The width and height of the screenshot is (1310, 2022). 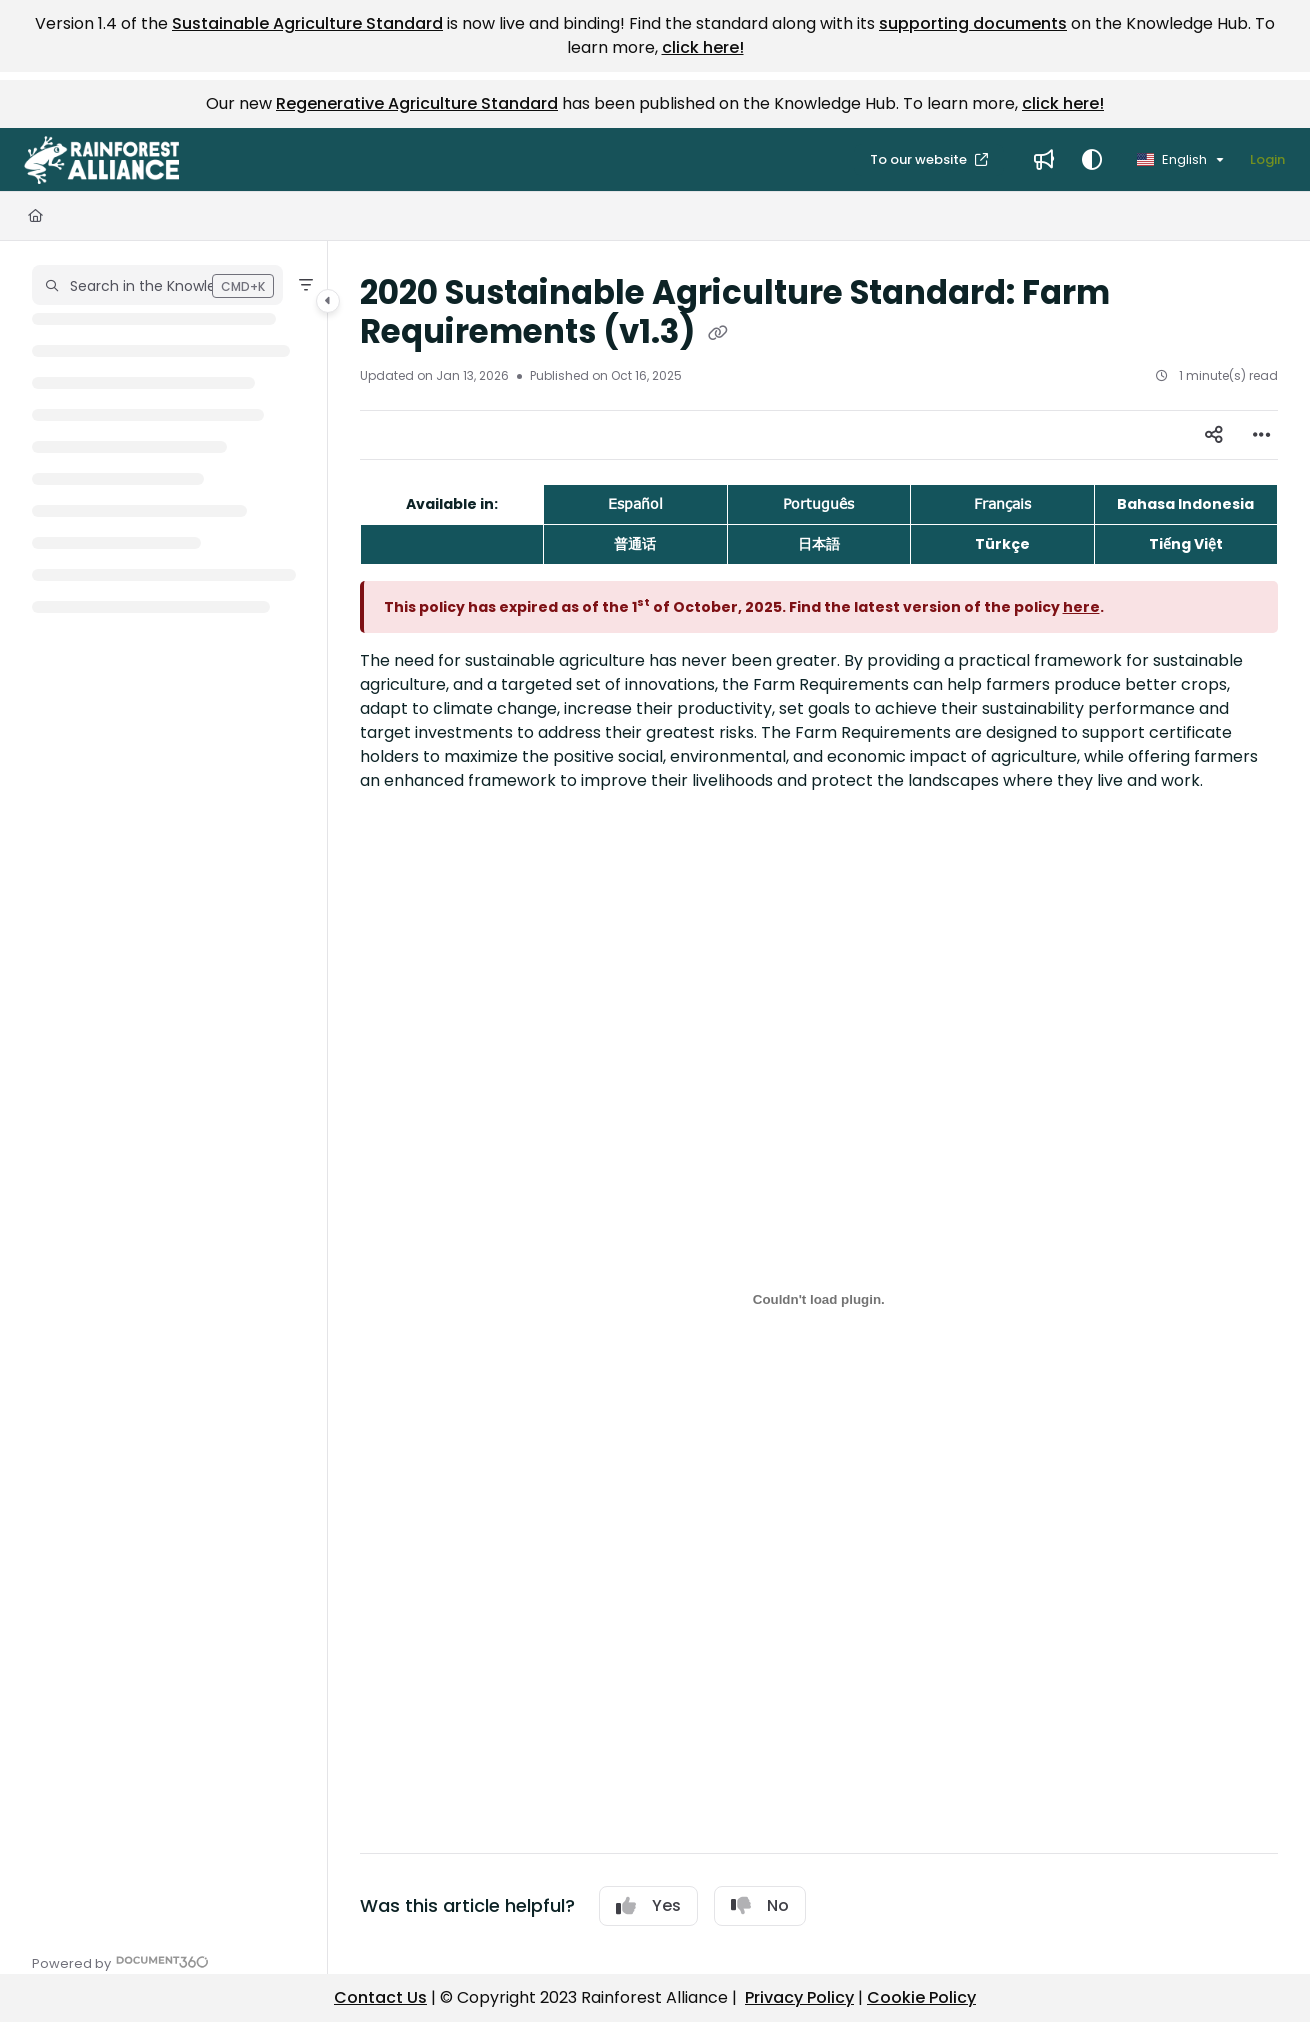 I want to click on [Article more options], so click(x=1262, y=435).